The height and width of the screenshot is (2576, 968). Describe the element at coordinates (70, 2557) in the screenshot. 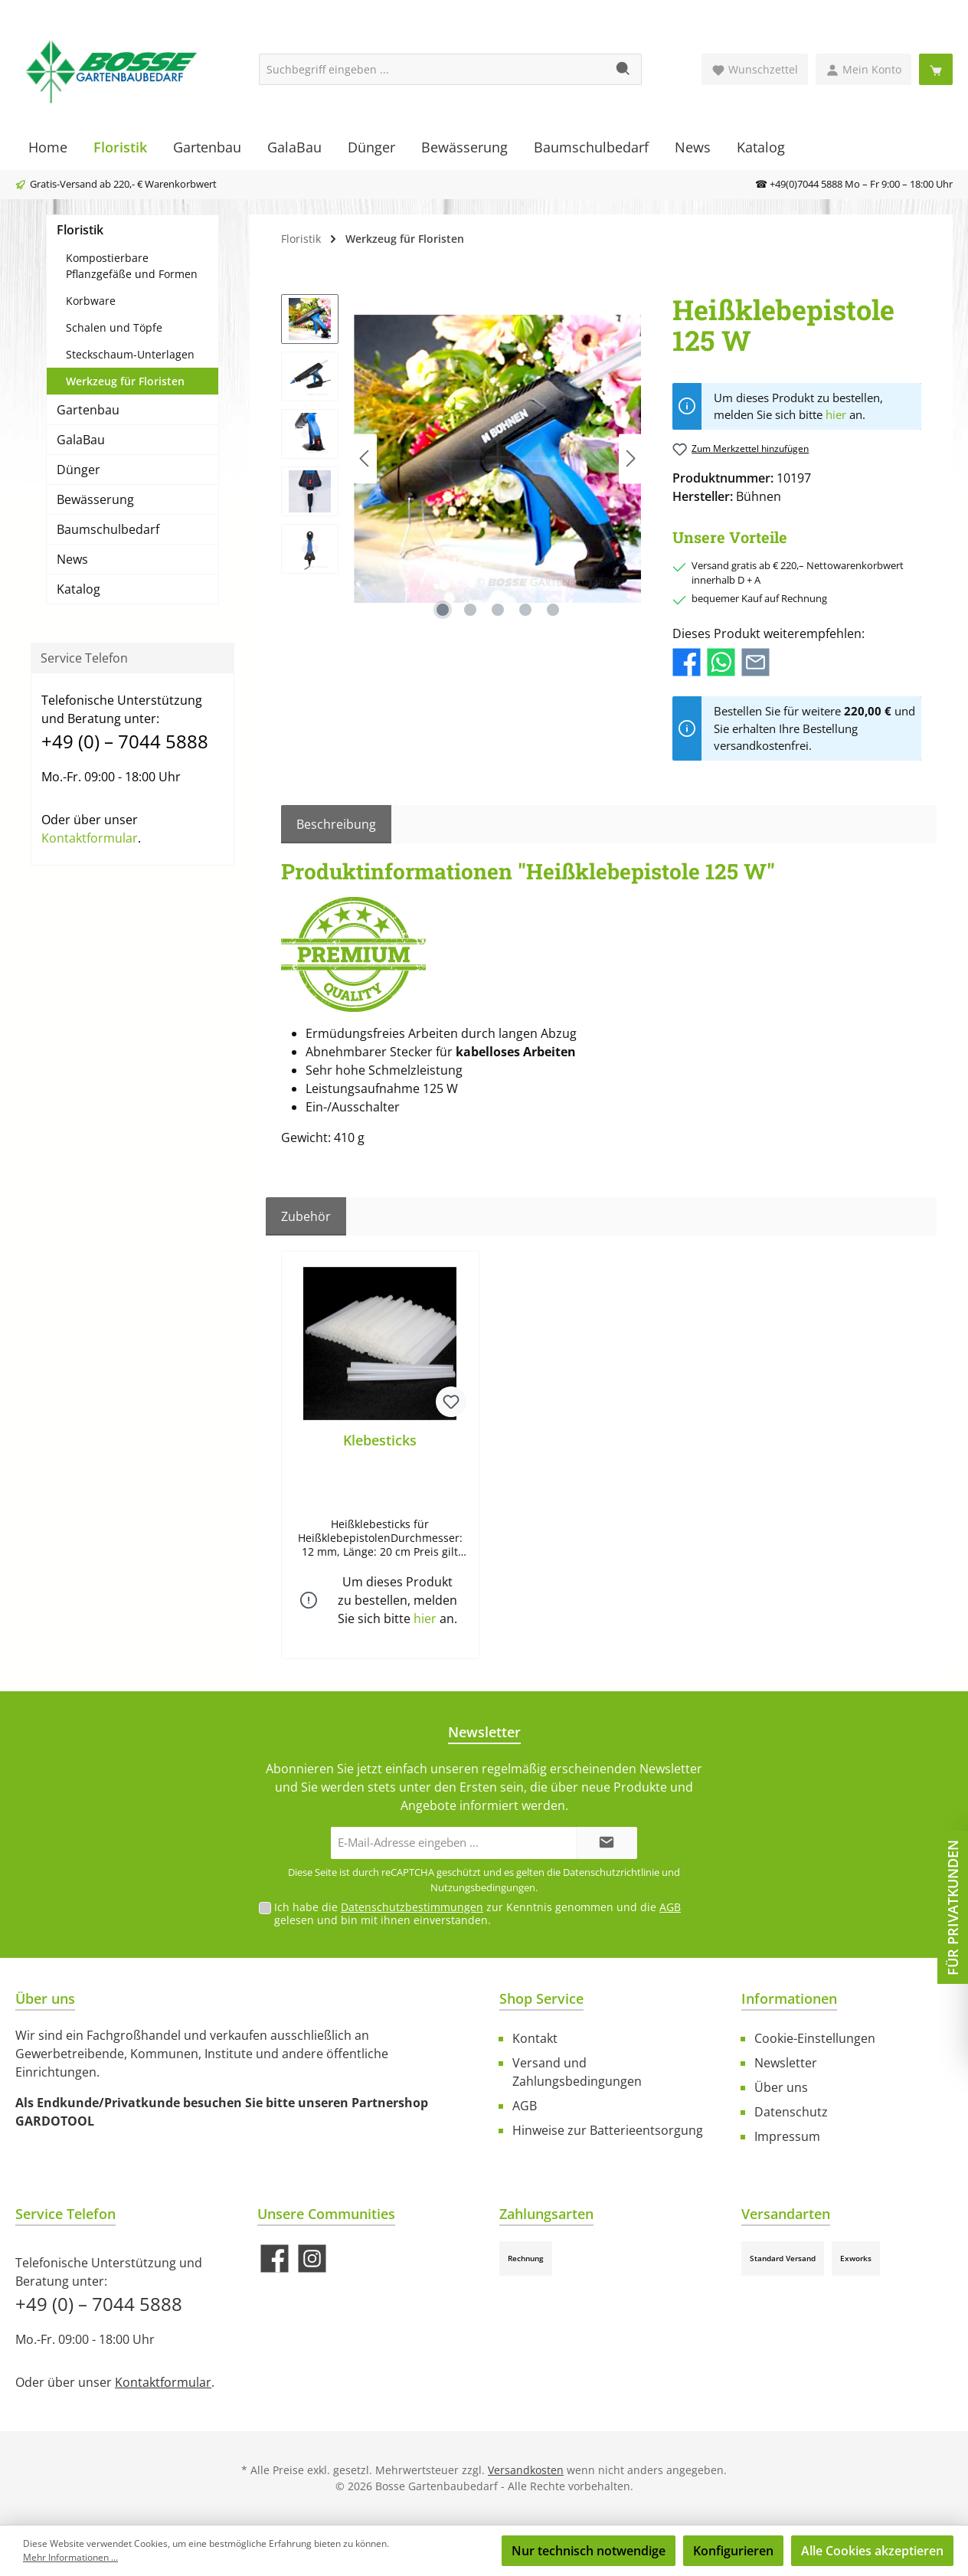

I see `Mehr Informationen ...` at that location.